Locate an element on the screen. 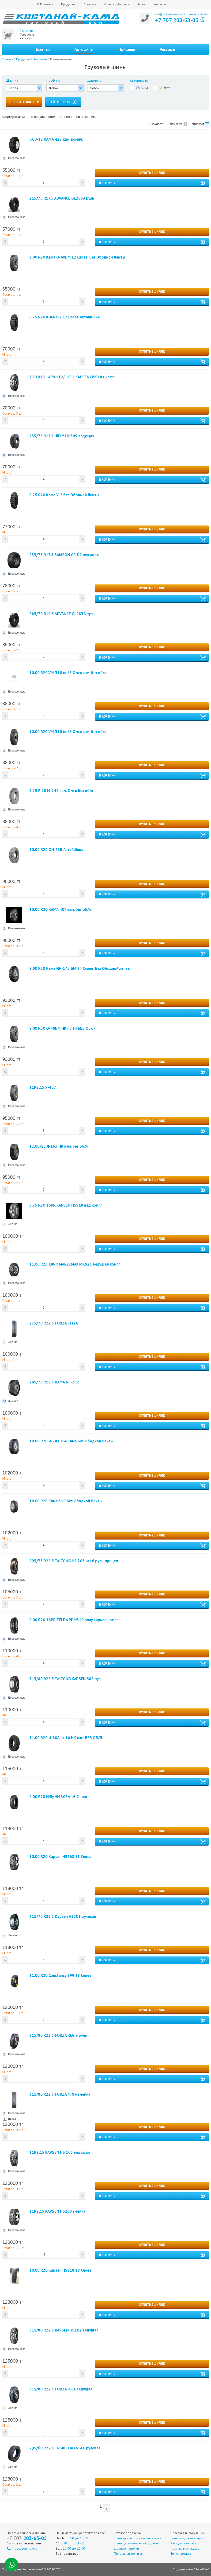 The width and height of the screenshot is (211, 2576). Автошины is located at coordinates (40, 59).